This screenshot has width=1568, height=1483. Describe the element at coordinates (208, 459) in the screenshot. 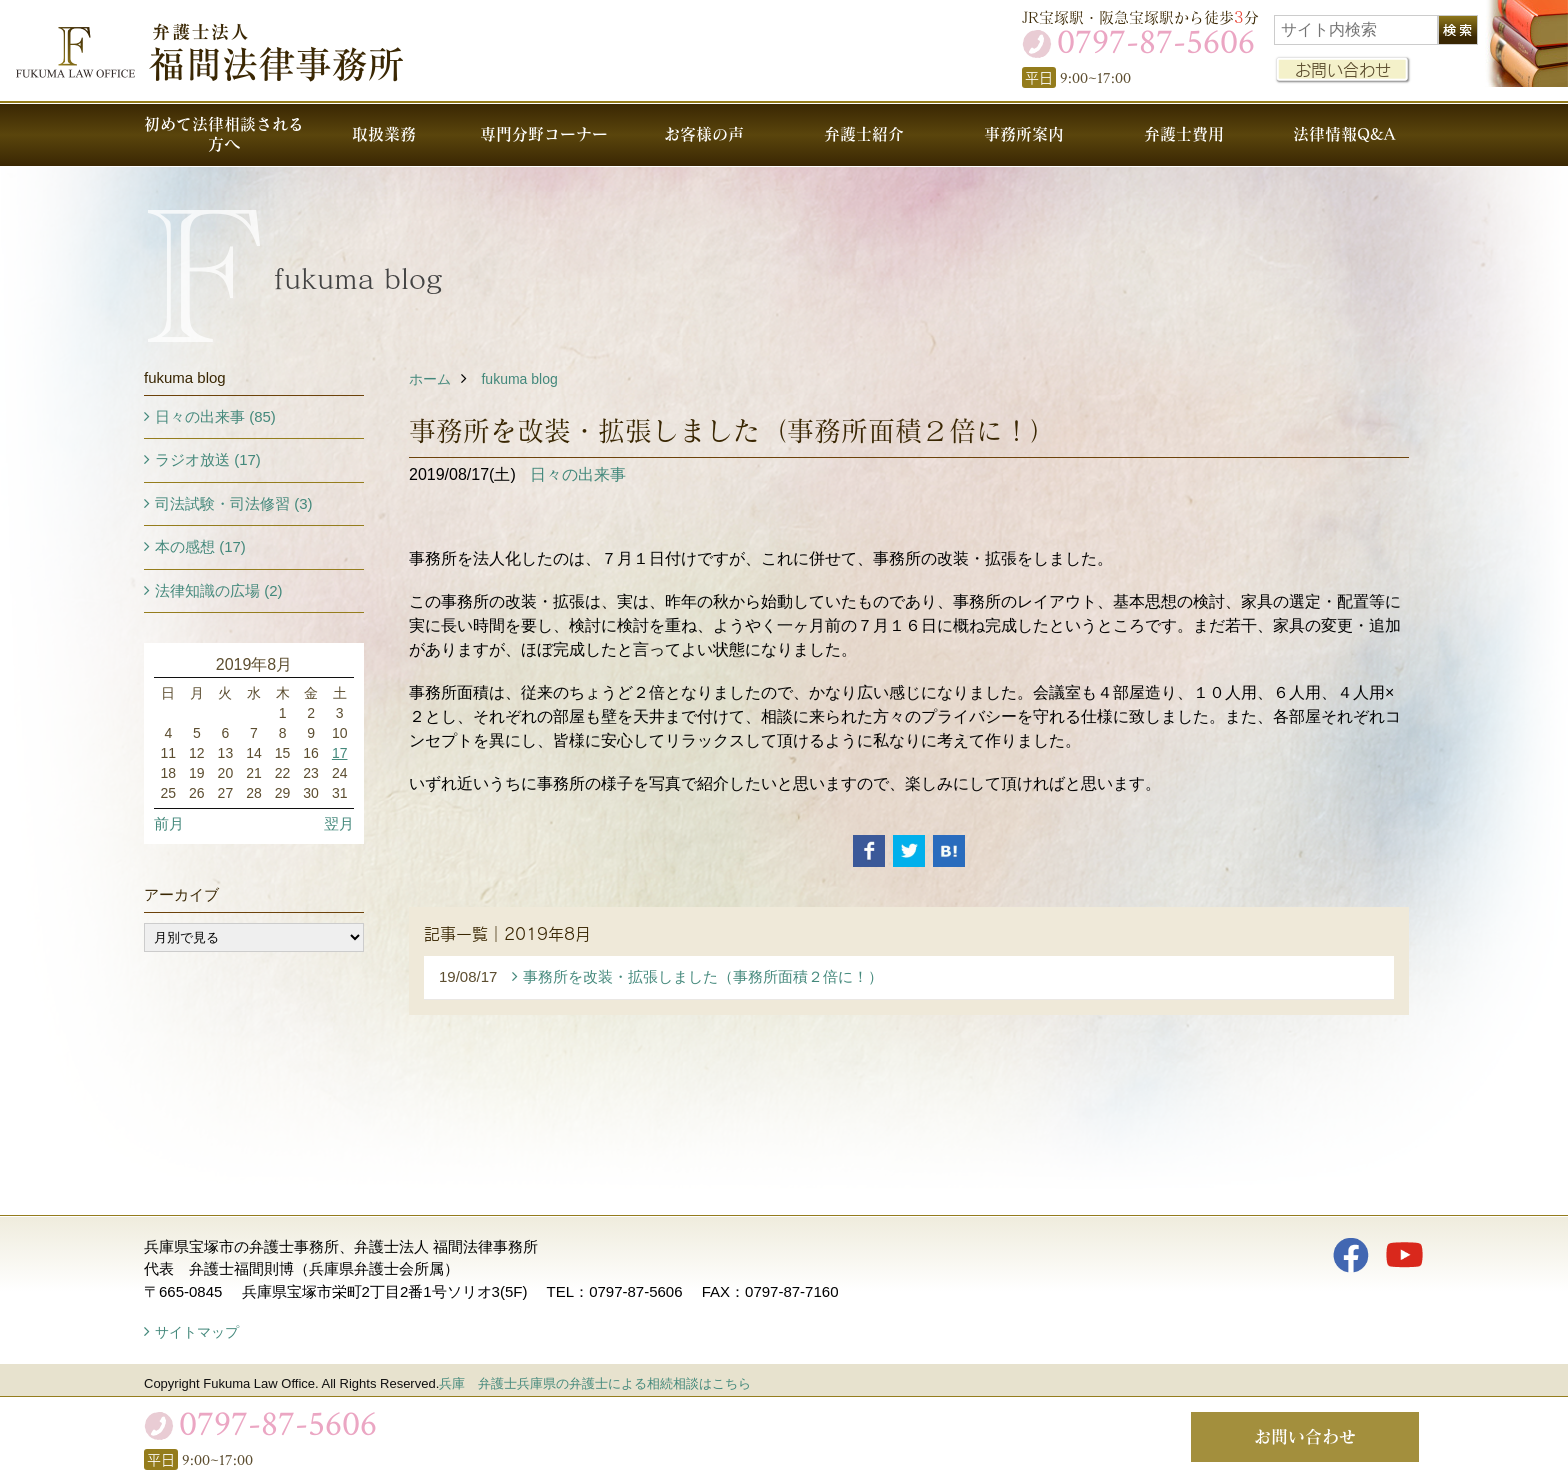

I see `ラジオ放送 (17)` at that location.